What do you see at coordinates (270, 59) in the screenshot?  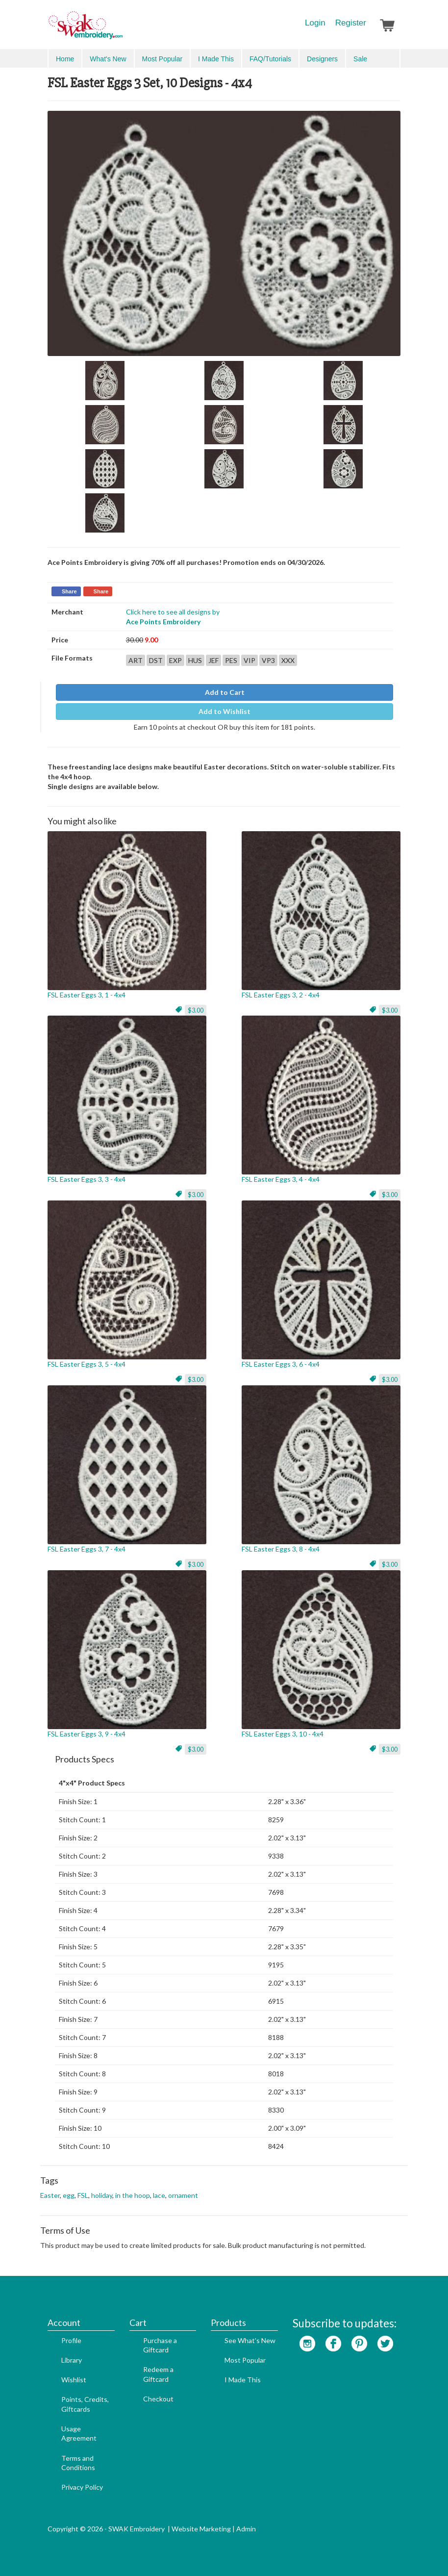 I see `FAQ/Tutorials` at bounding box center [270, 59].